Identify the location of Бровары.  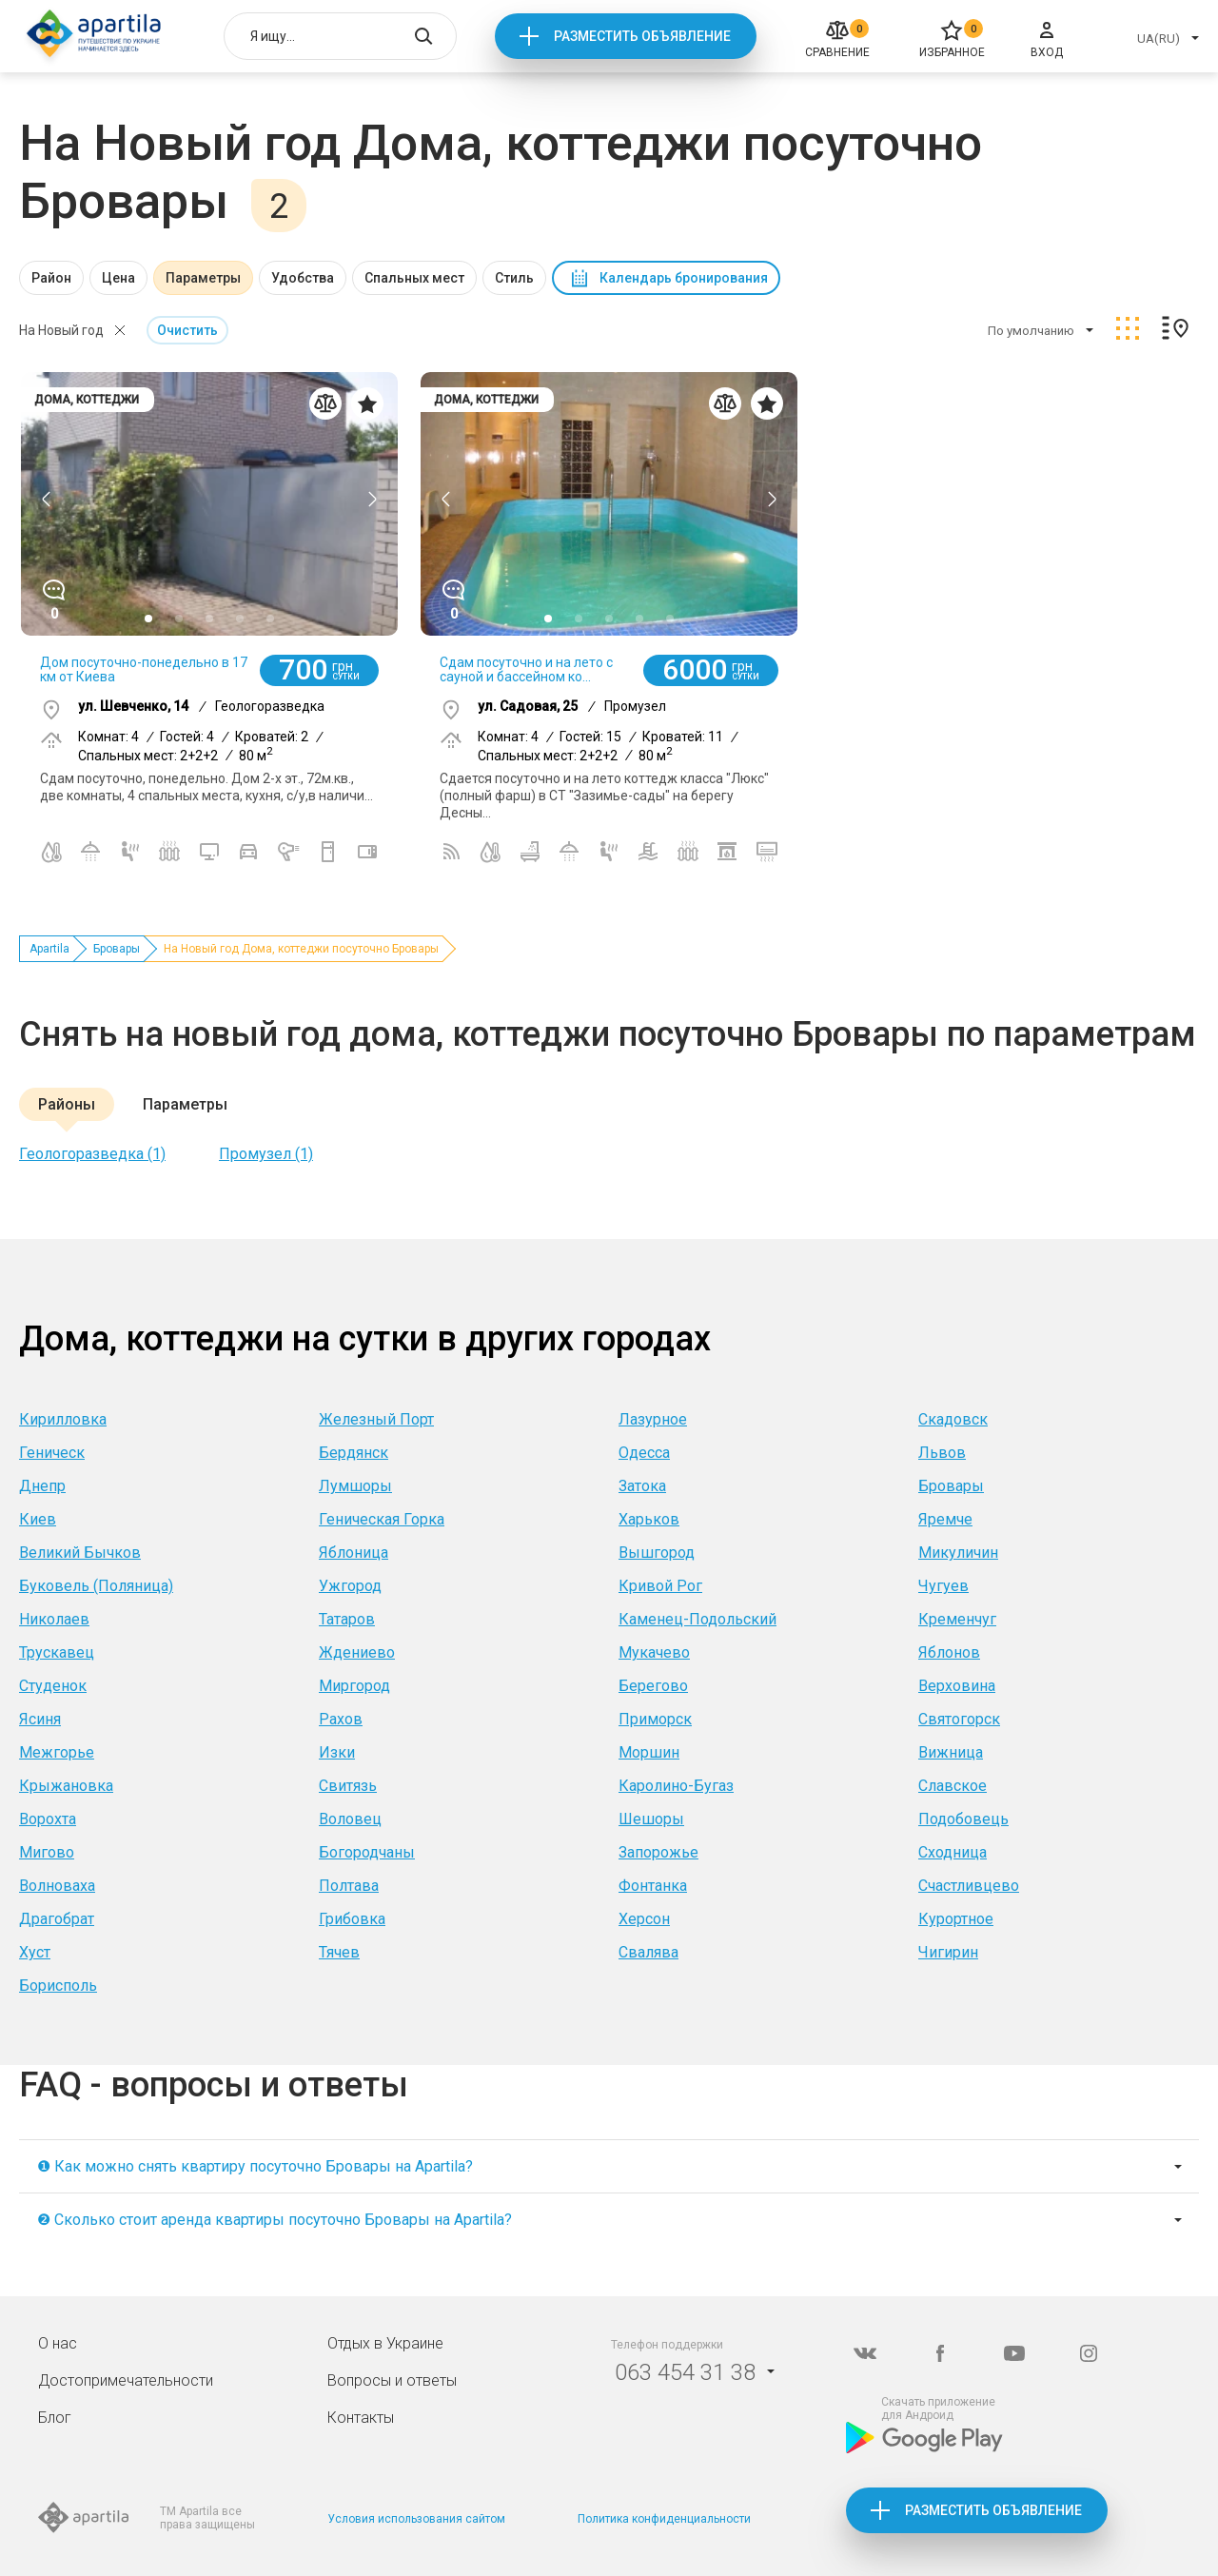
(116, 948).